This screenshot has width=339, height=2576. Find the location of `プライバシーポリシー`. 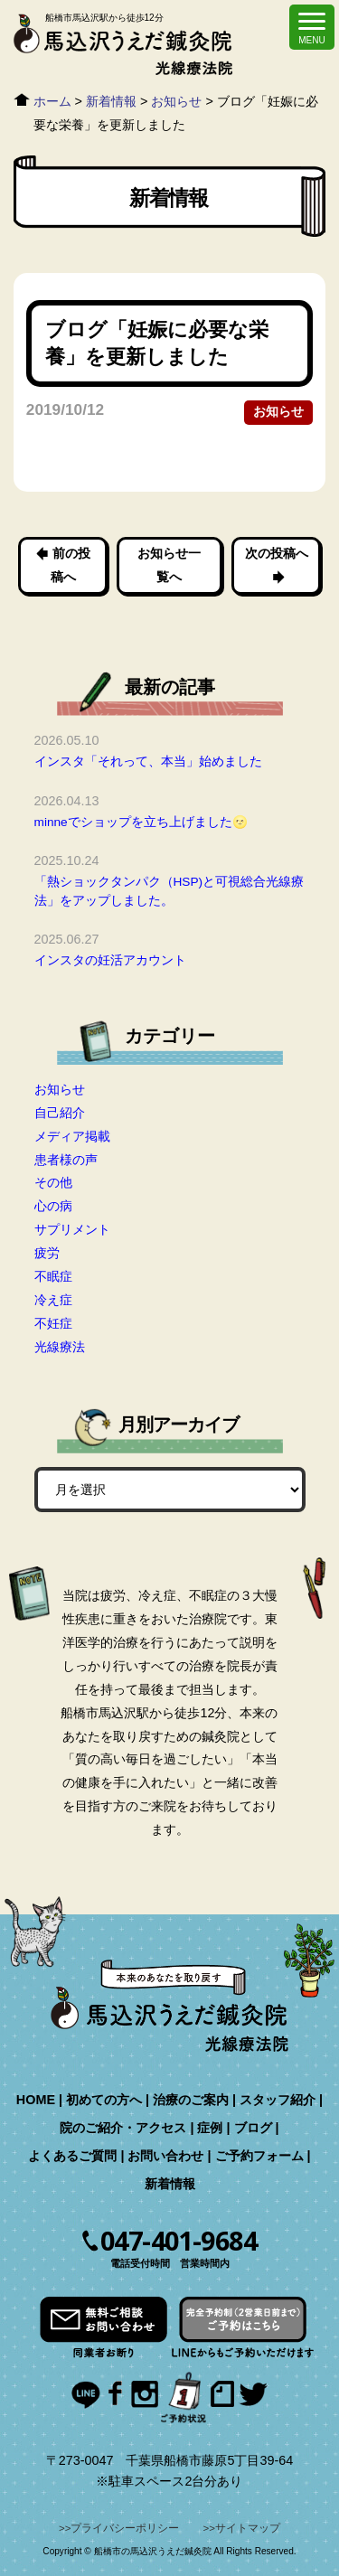

プライバシーポリシー is located at coordinates (125, 2528).